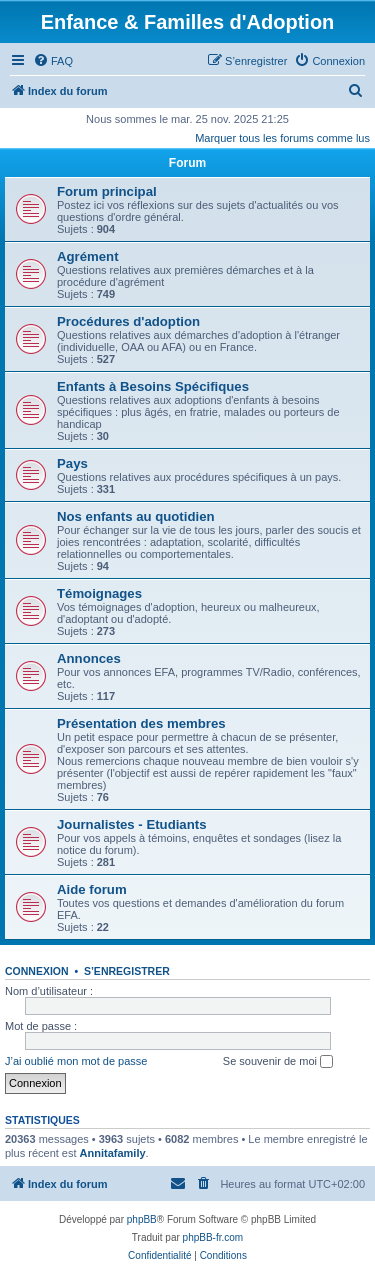 The image size is (375, 1275). I want to click on Marquer tous les forums comme lus, so click(282, 138).